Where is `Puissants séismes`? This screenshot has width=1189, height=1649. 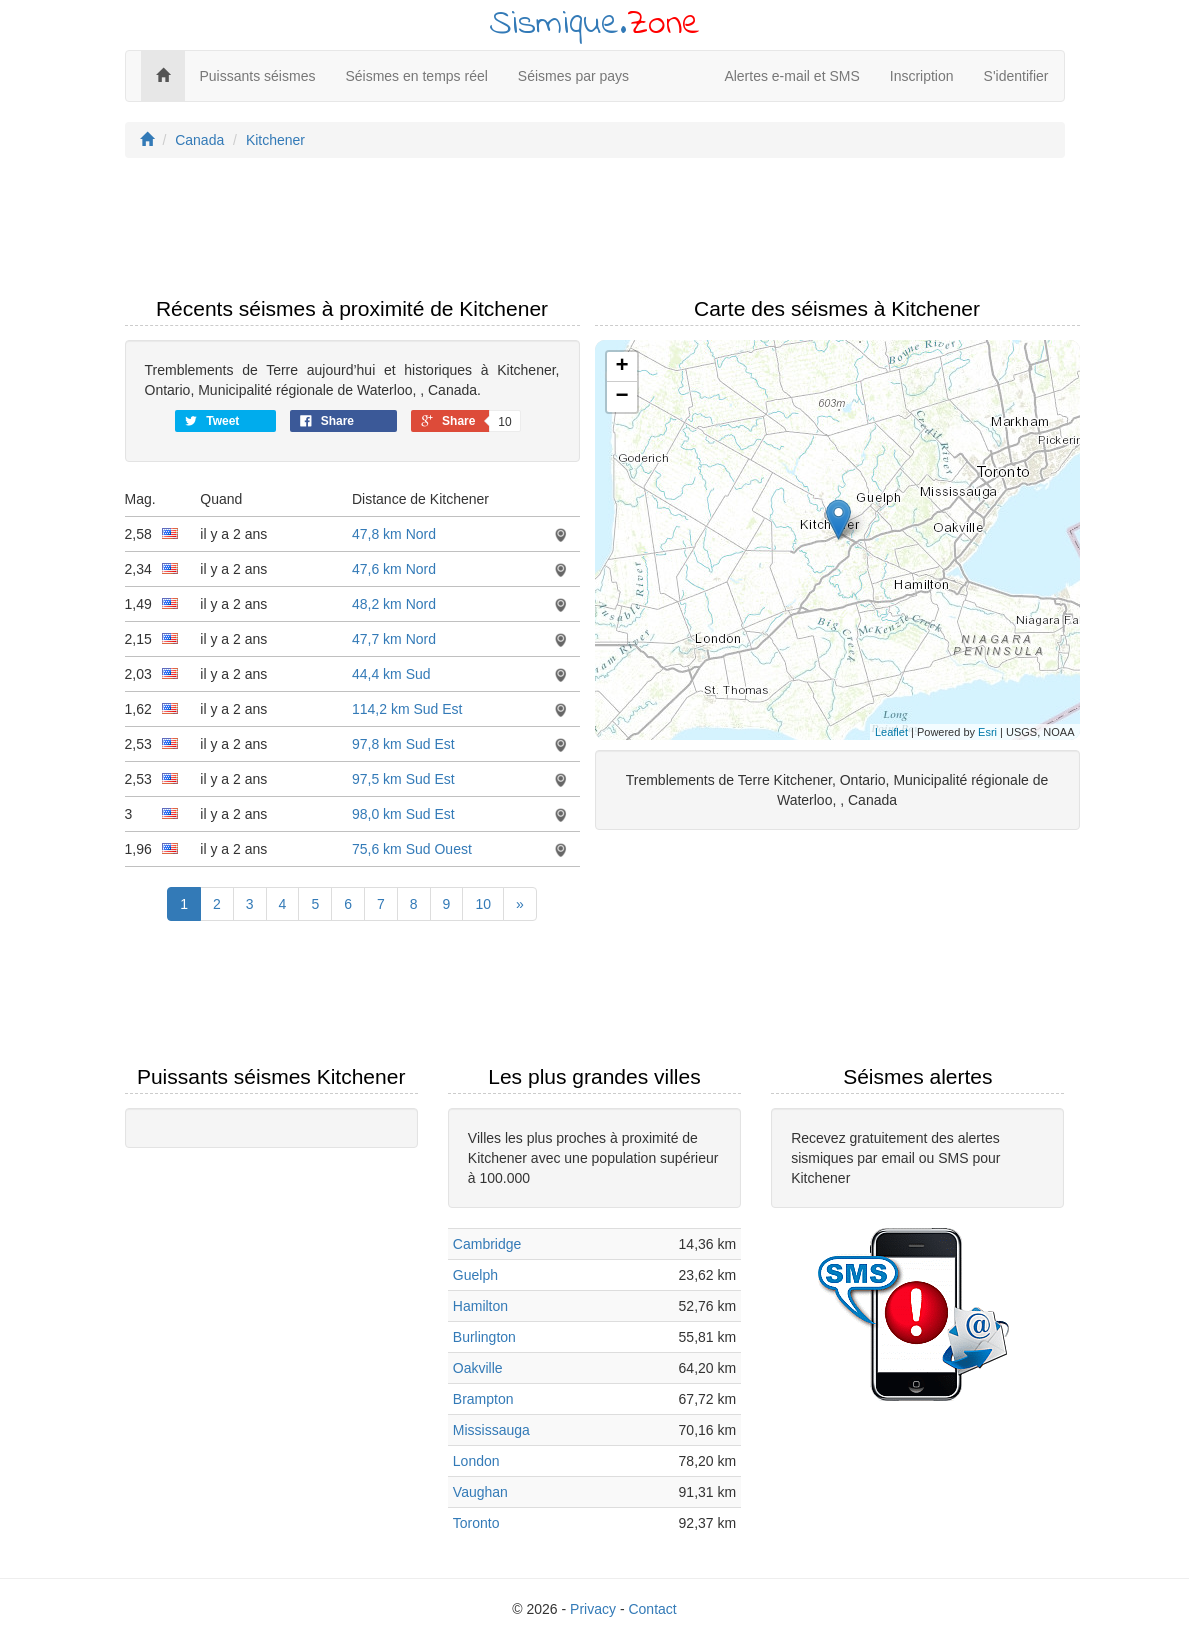
Puissants séismes is located at coordinates (258, 76).